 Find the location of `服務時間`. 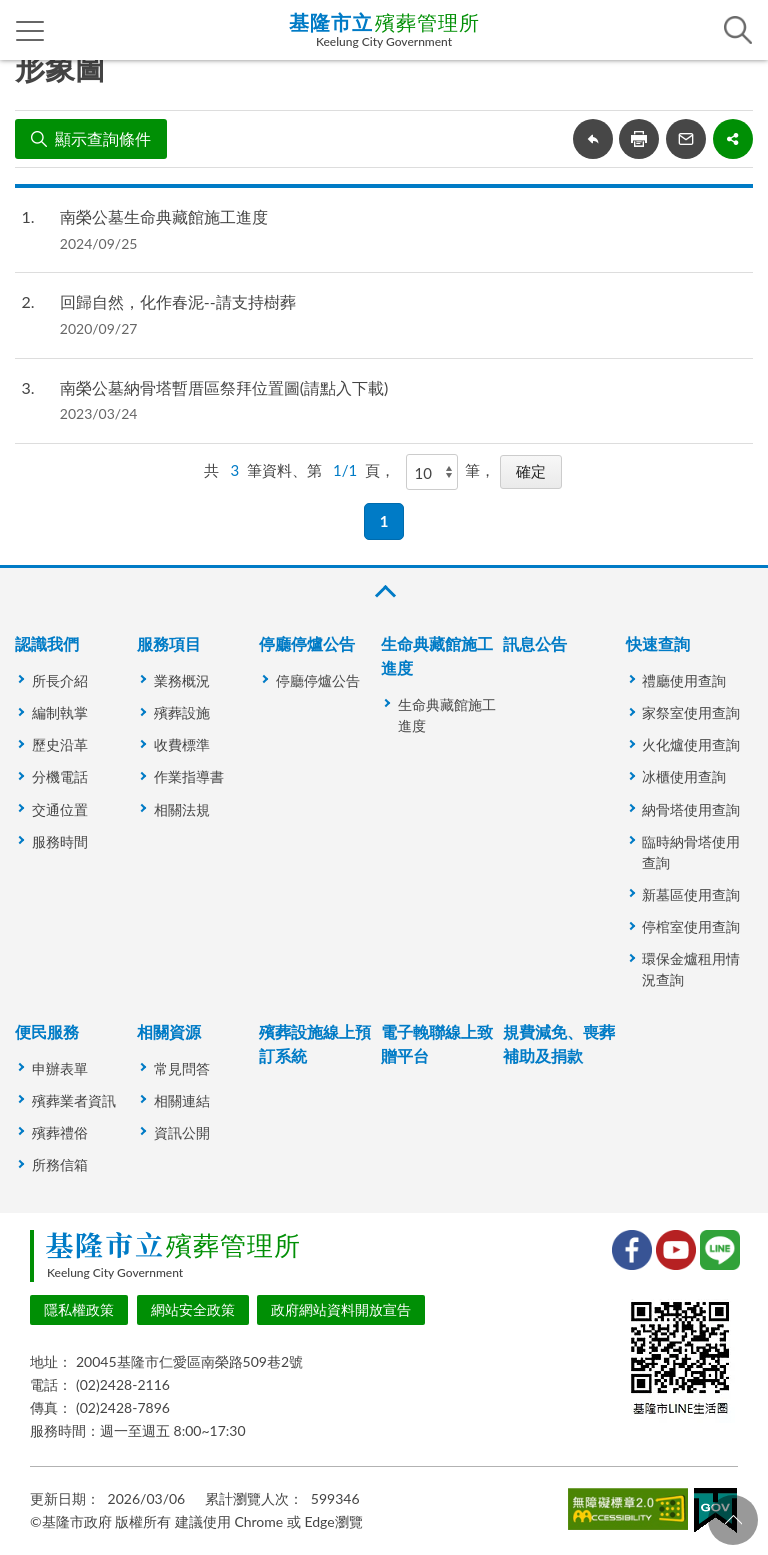

服務時間 is located at coordinates (60, 841).